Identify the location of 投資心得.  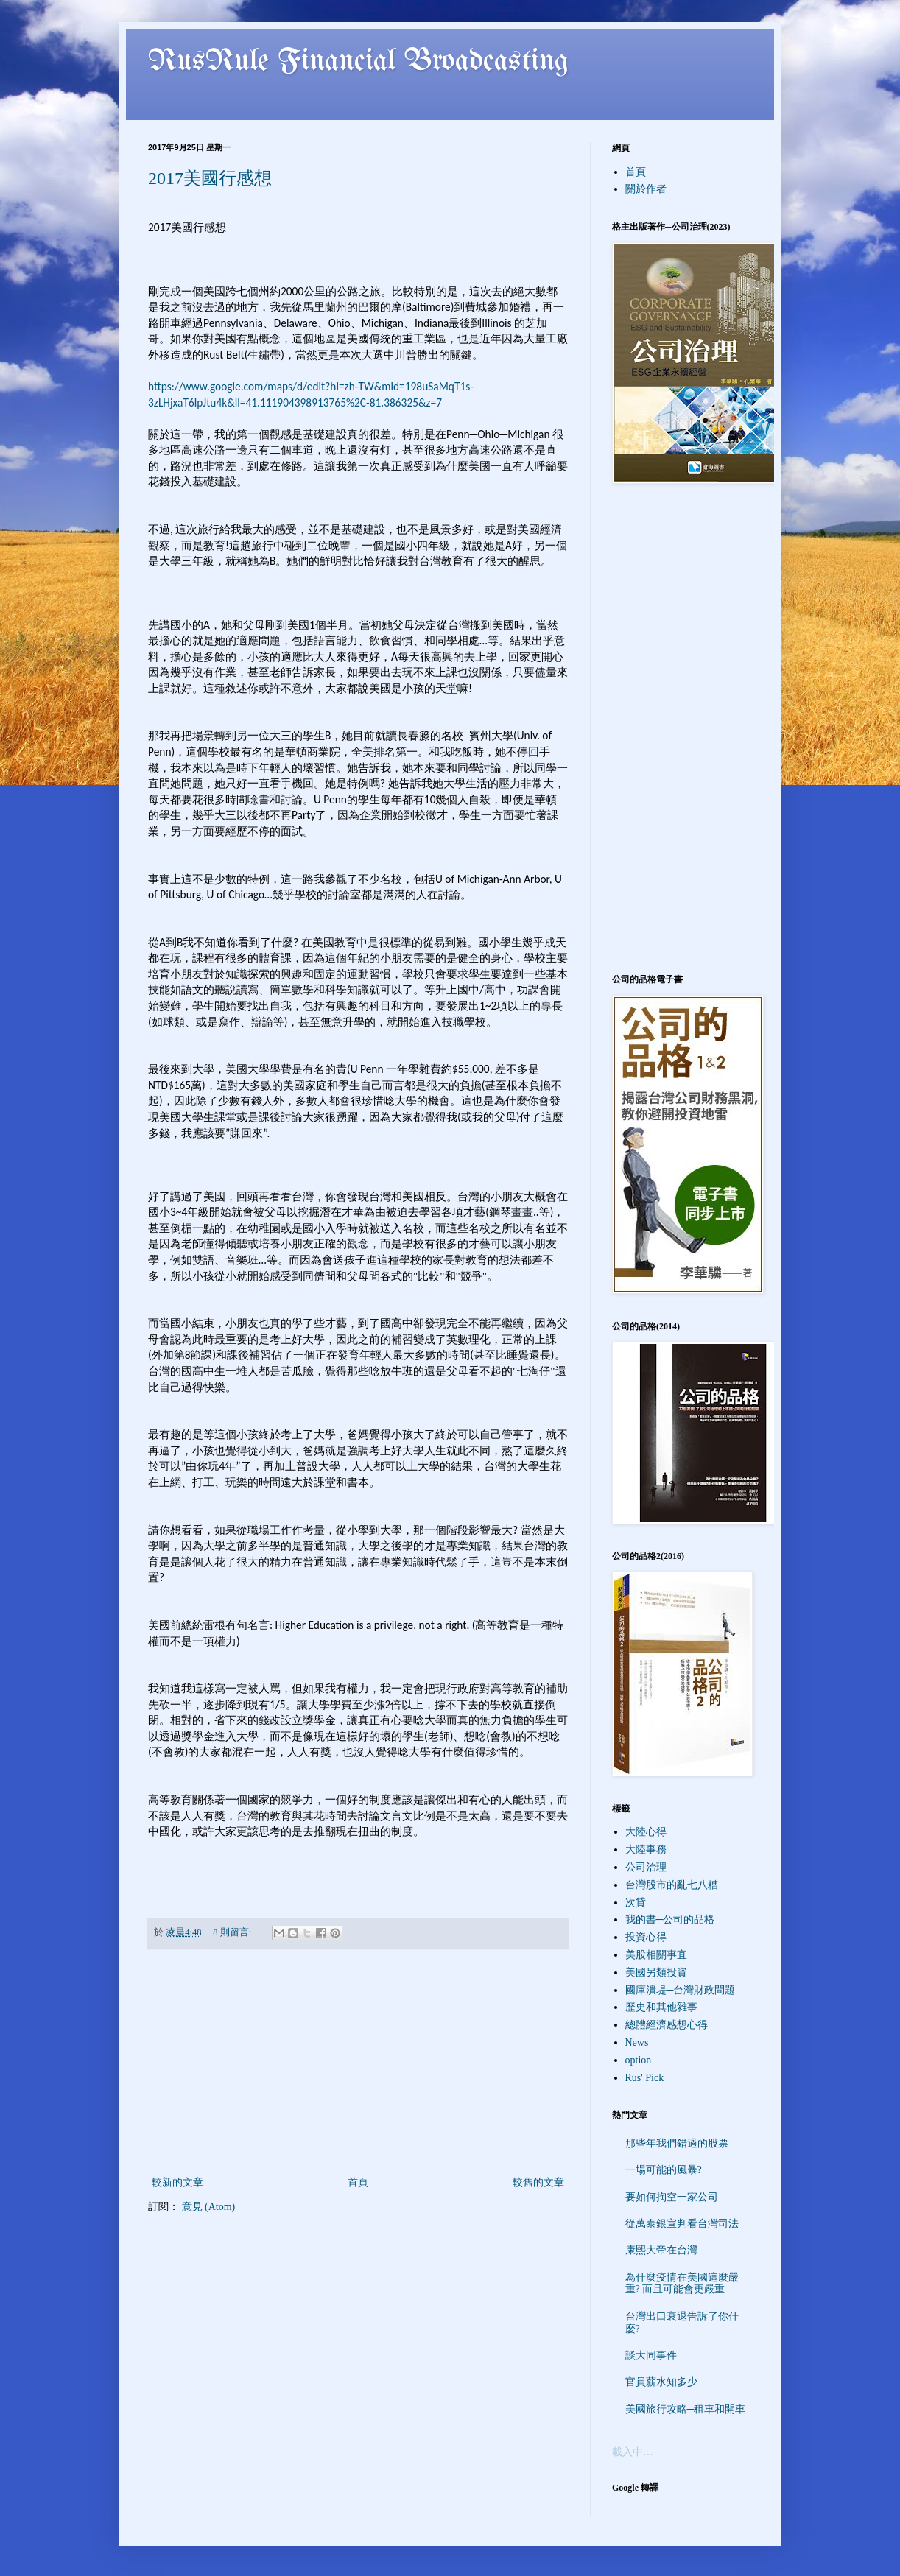
(646, 1937).